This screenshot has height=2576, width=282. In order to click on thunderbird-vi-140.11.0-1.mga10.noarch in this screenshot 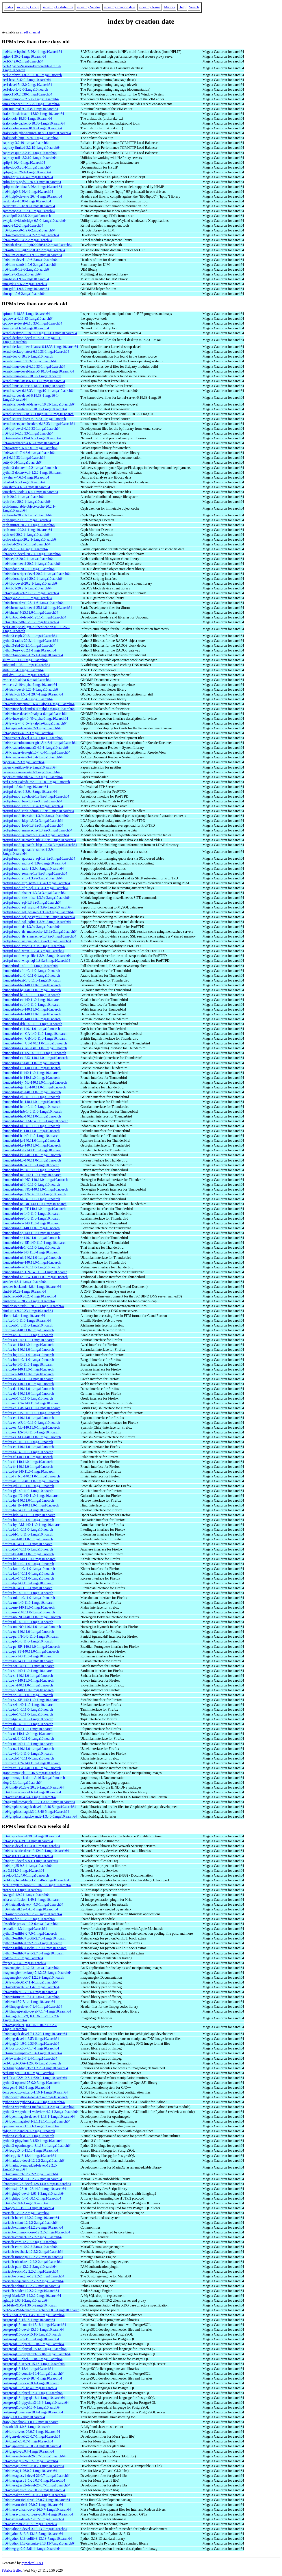, I will do `click(31, 1267)`.